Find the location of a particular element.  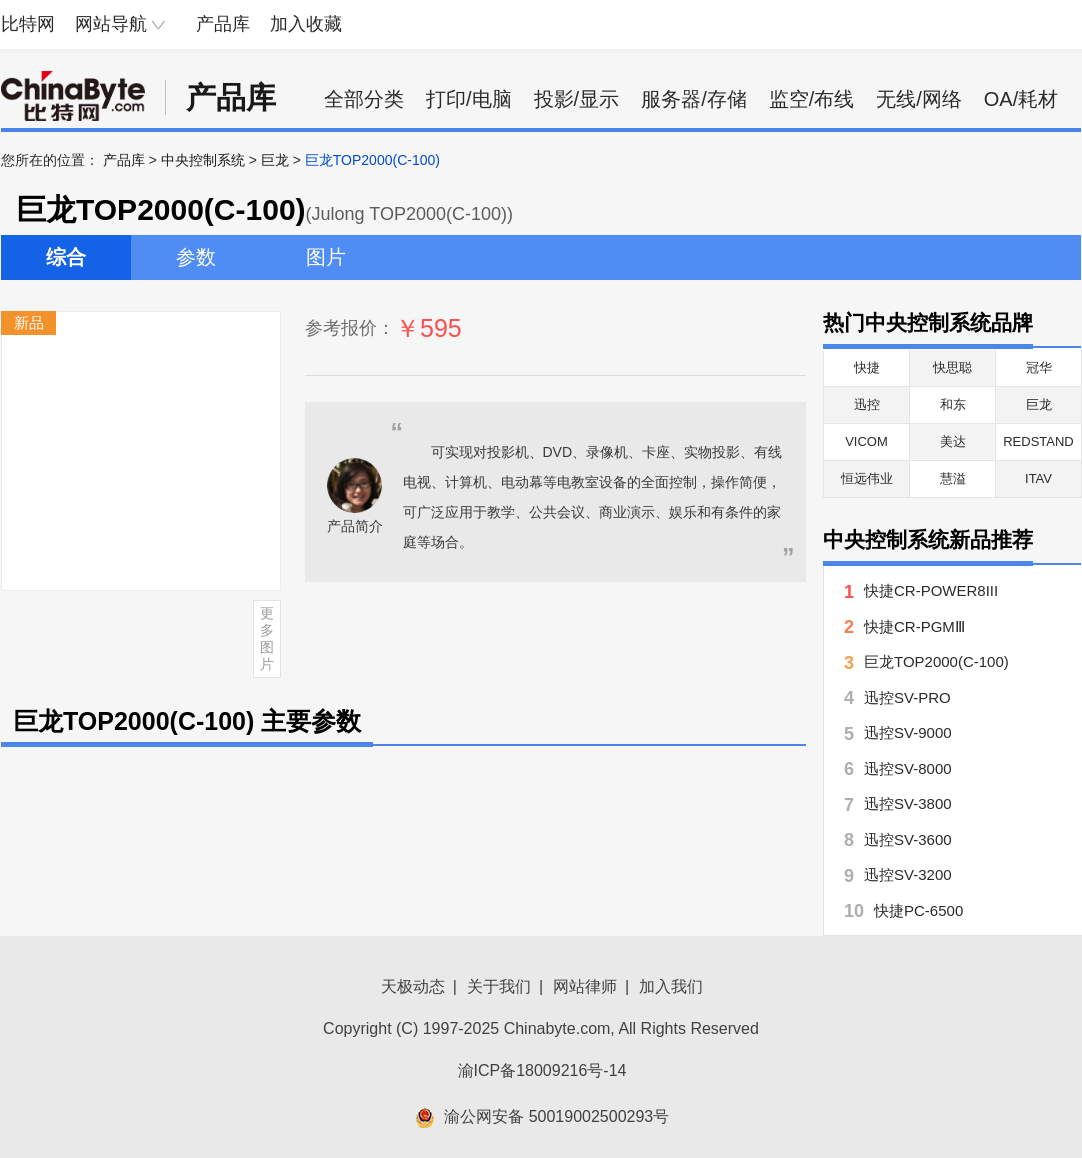

服务器/存储 is located at coordinates (694, 99).